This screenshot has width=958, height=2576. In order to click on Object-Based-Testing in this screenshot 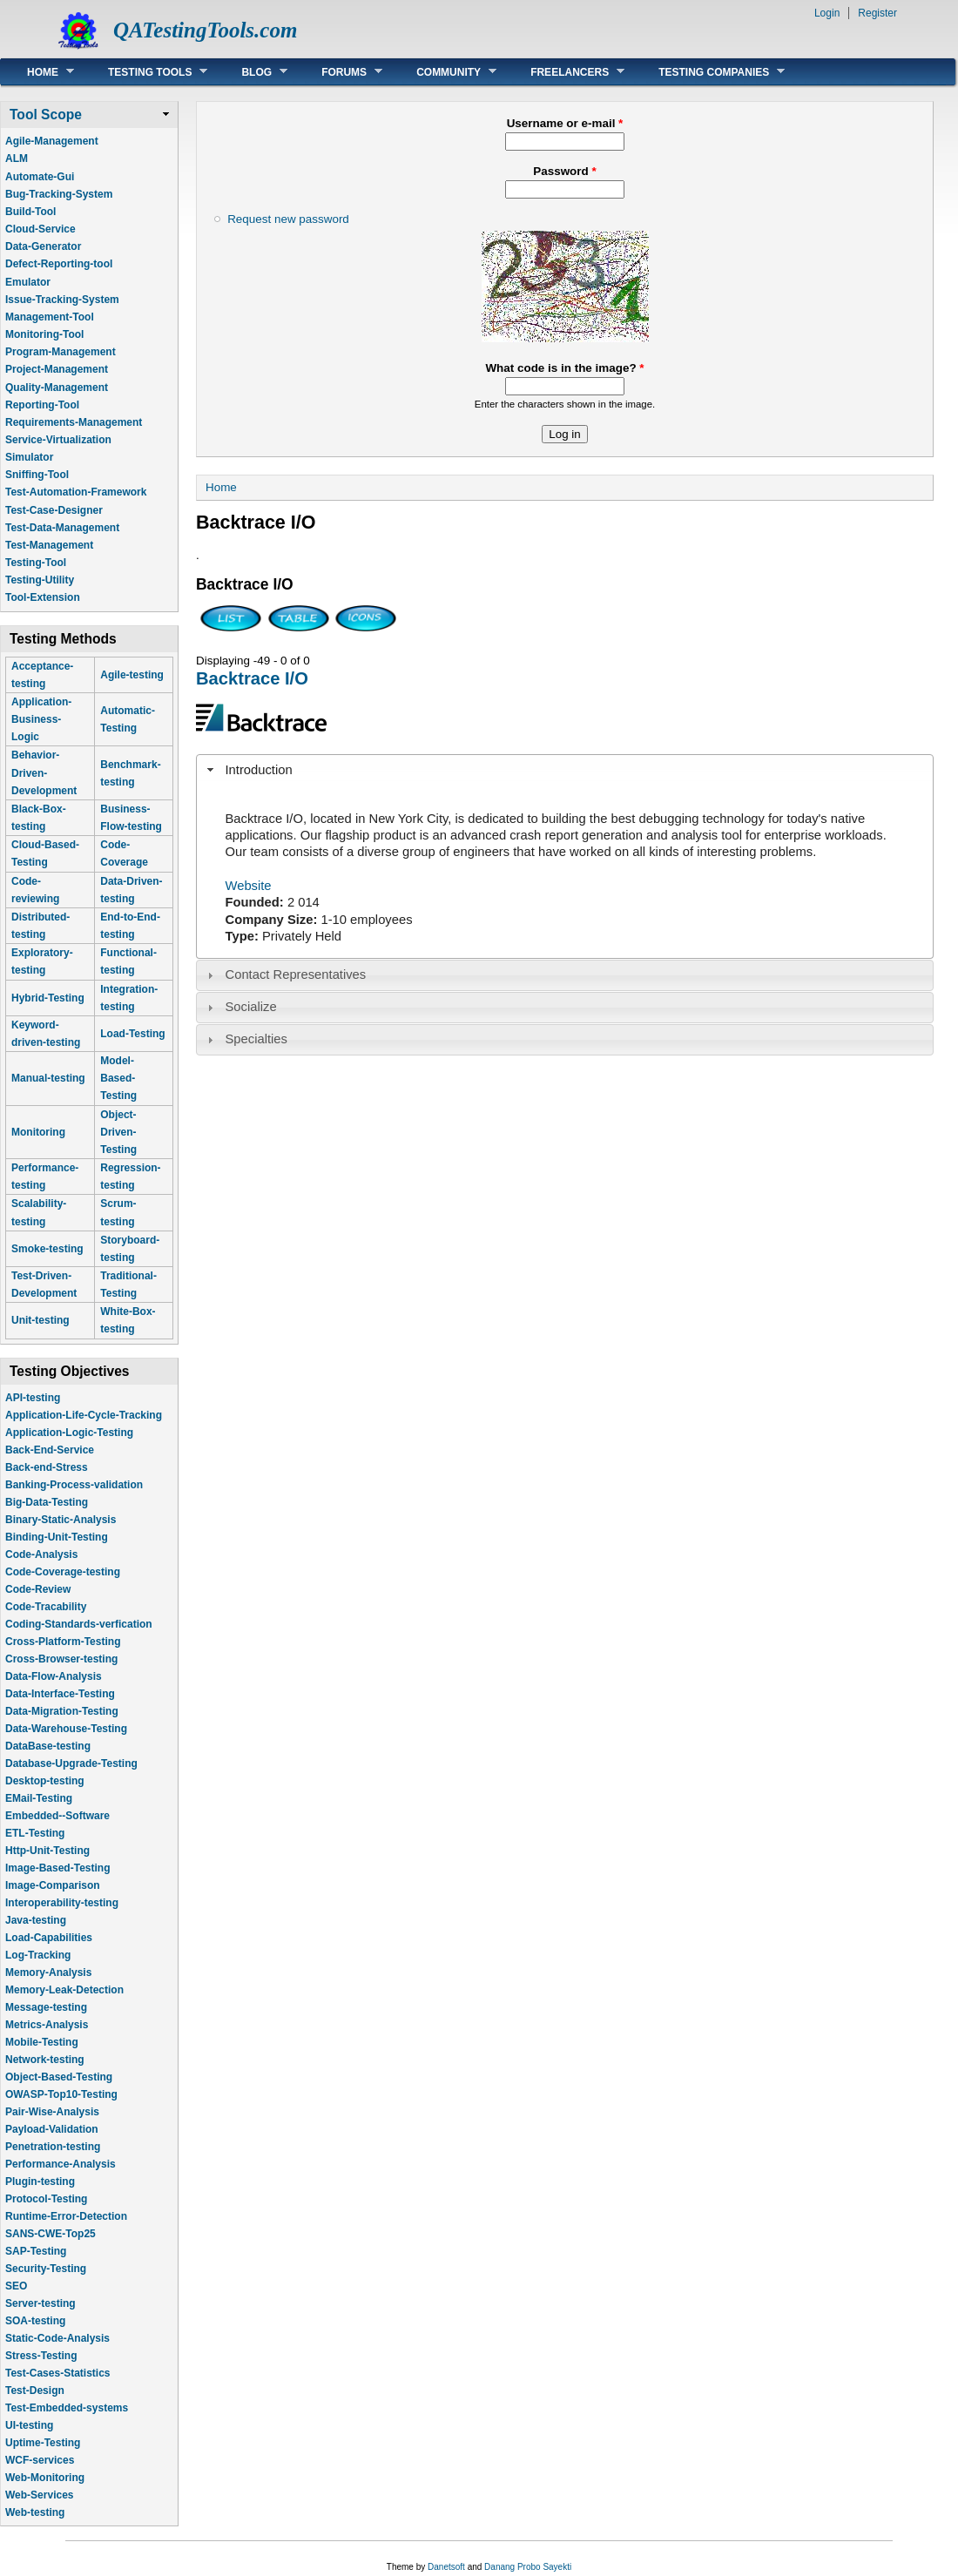, I will do `click(58, 2077)`.